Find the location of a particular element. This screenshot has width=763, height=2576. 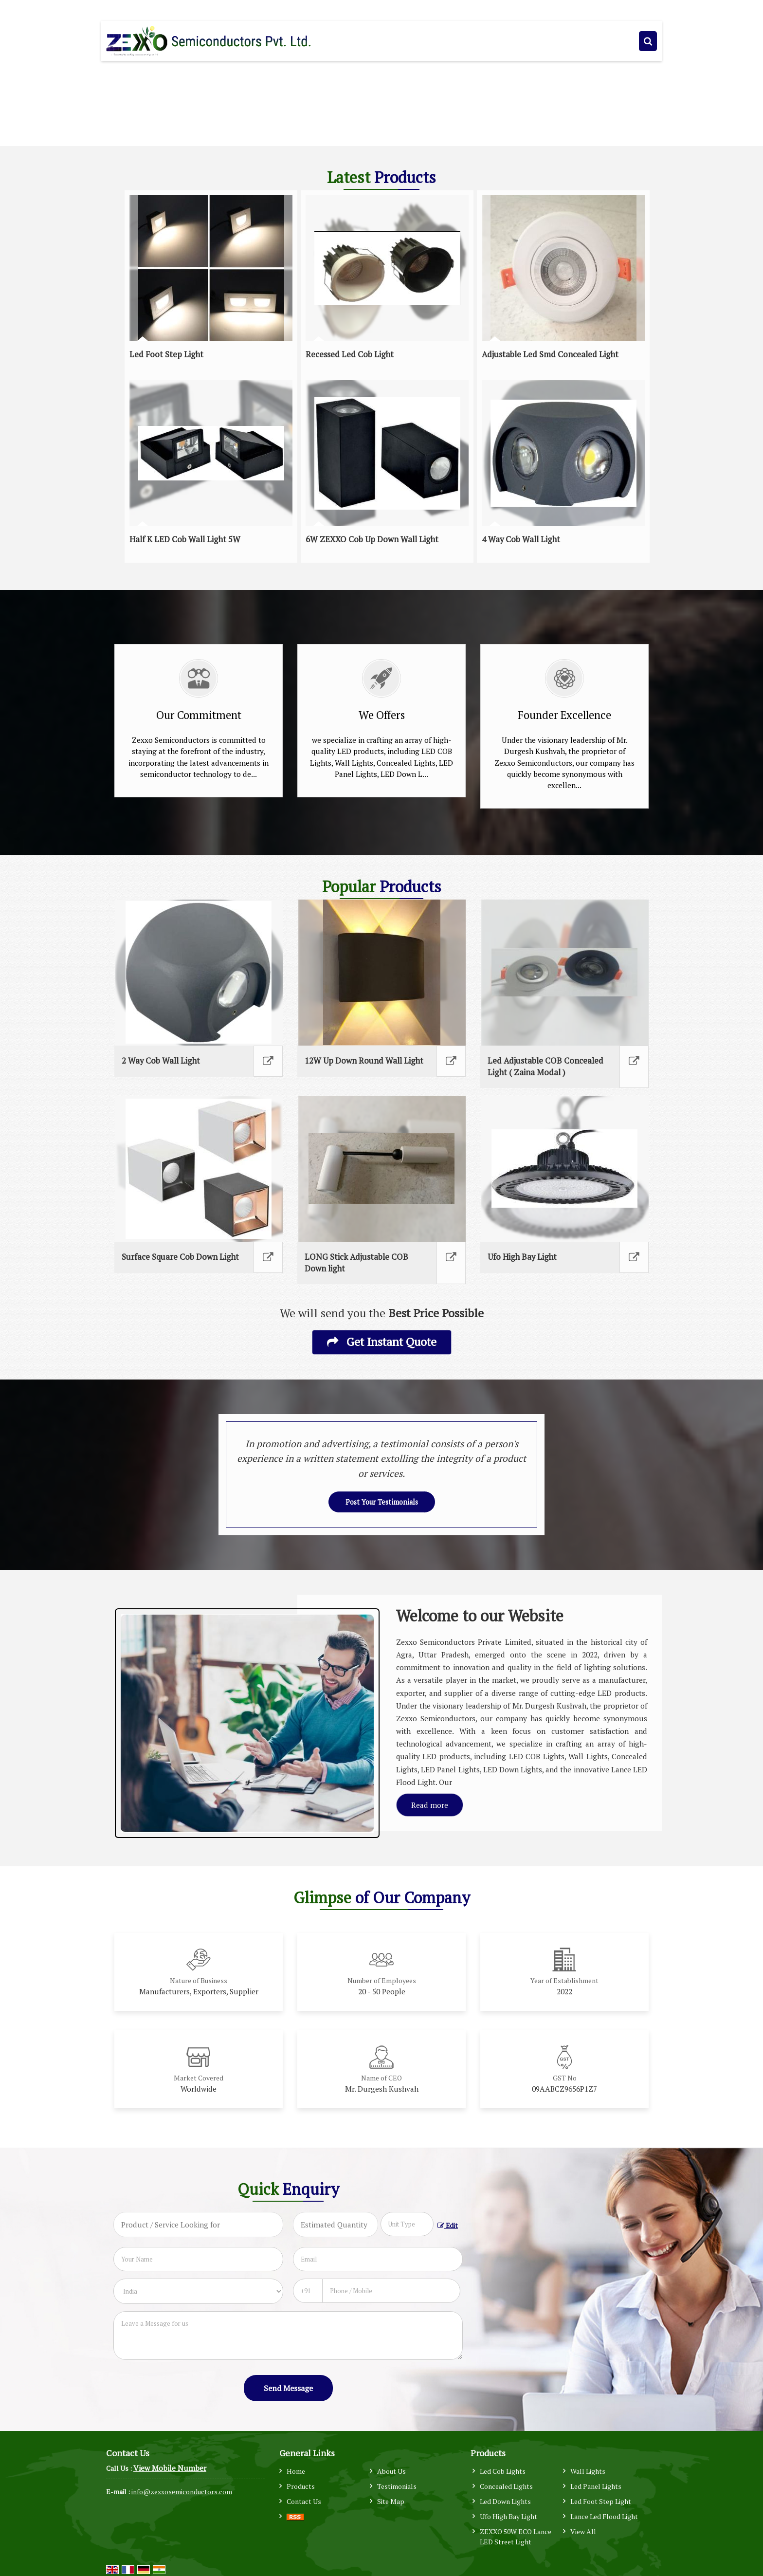

Concealed Lights is located at coordinates (506, 2486).